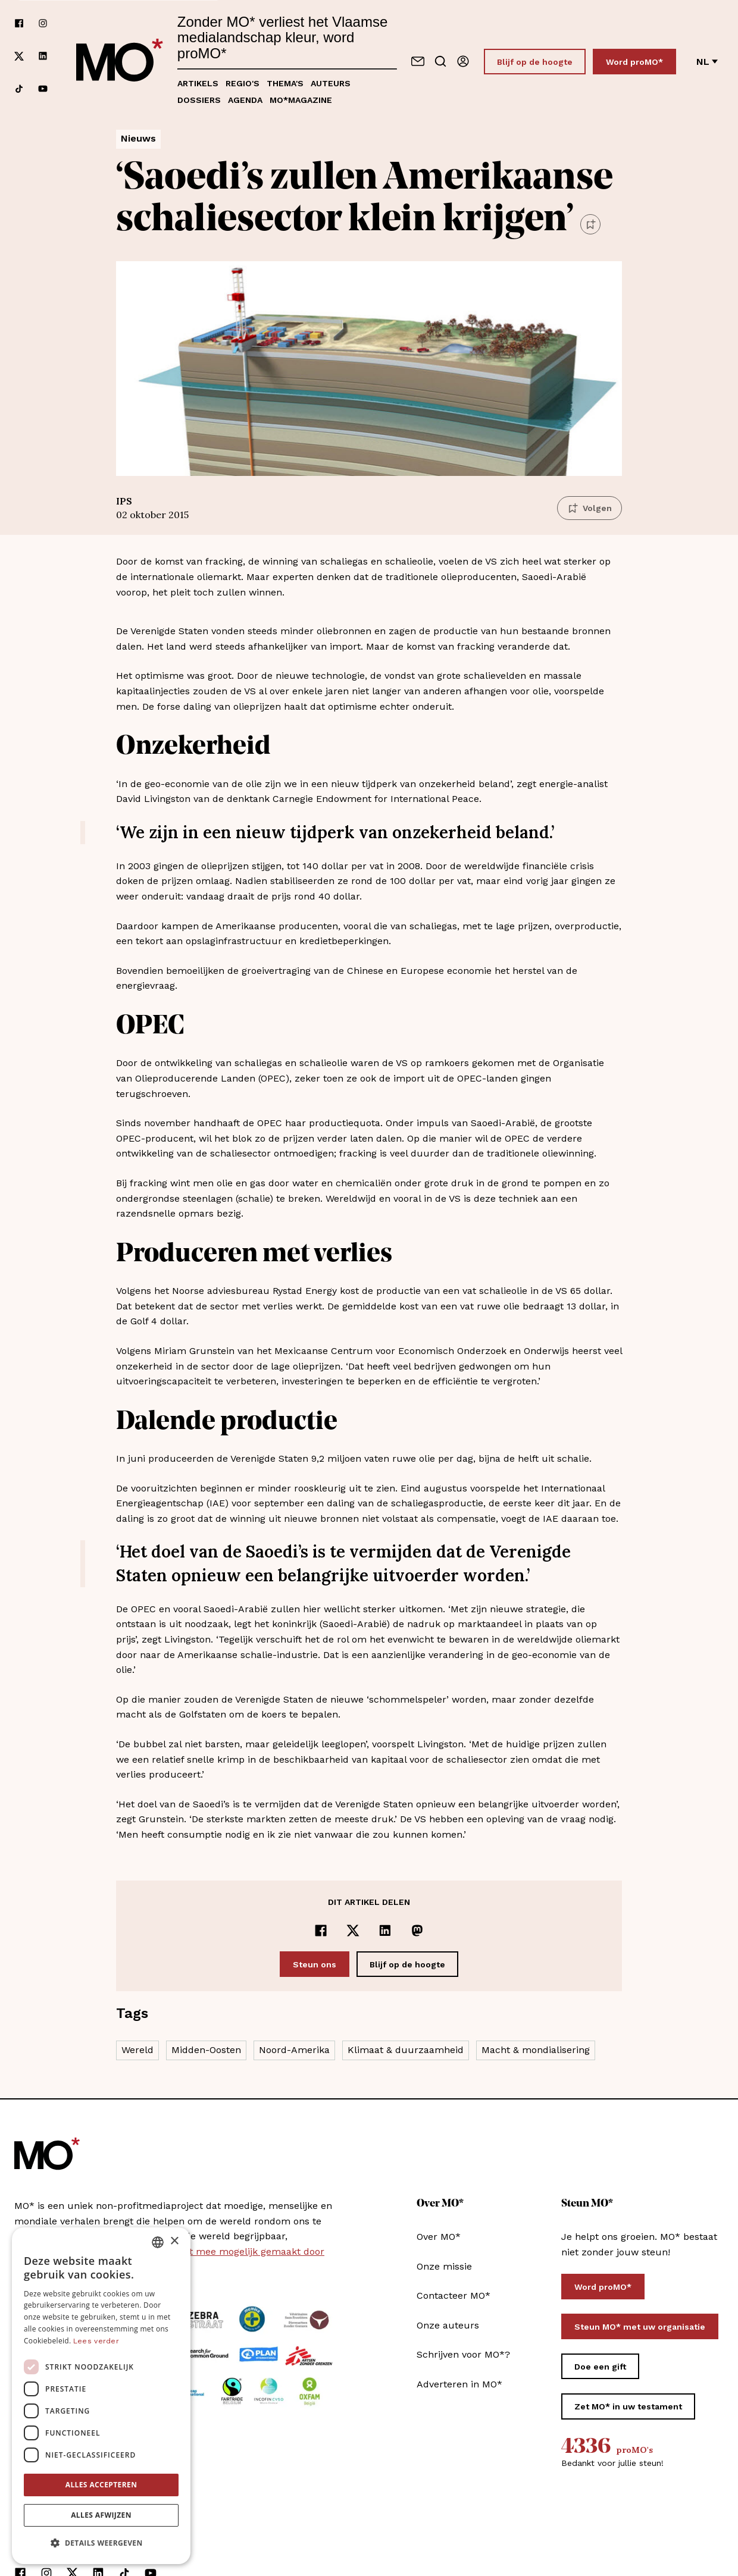 The width and height of the screenshot is (738, 2576). I want to click on Over MO*, so click(439, 2236).